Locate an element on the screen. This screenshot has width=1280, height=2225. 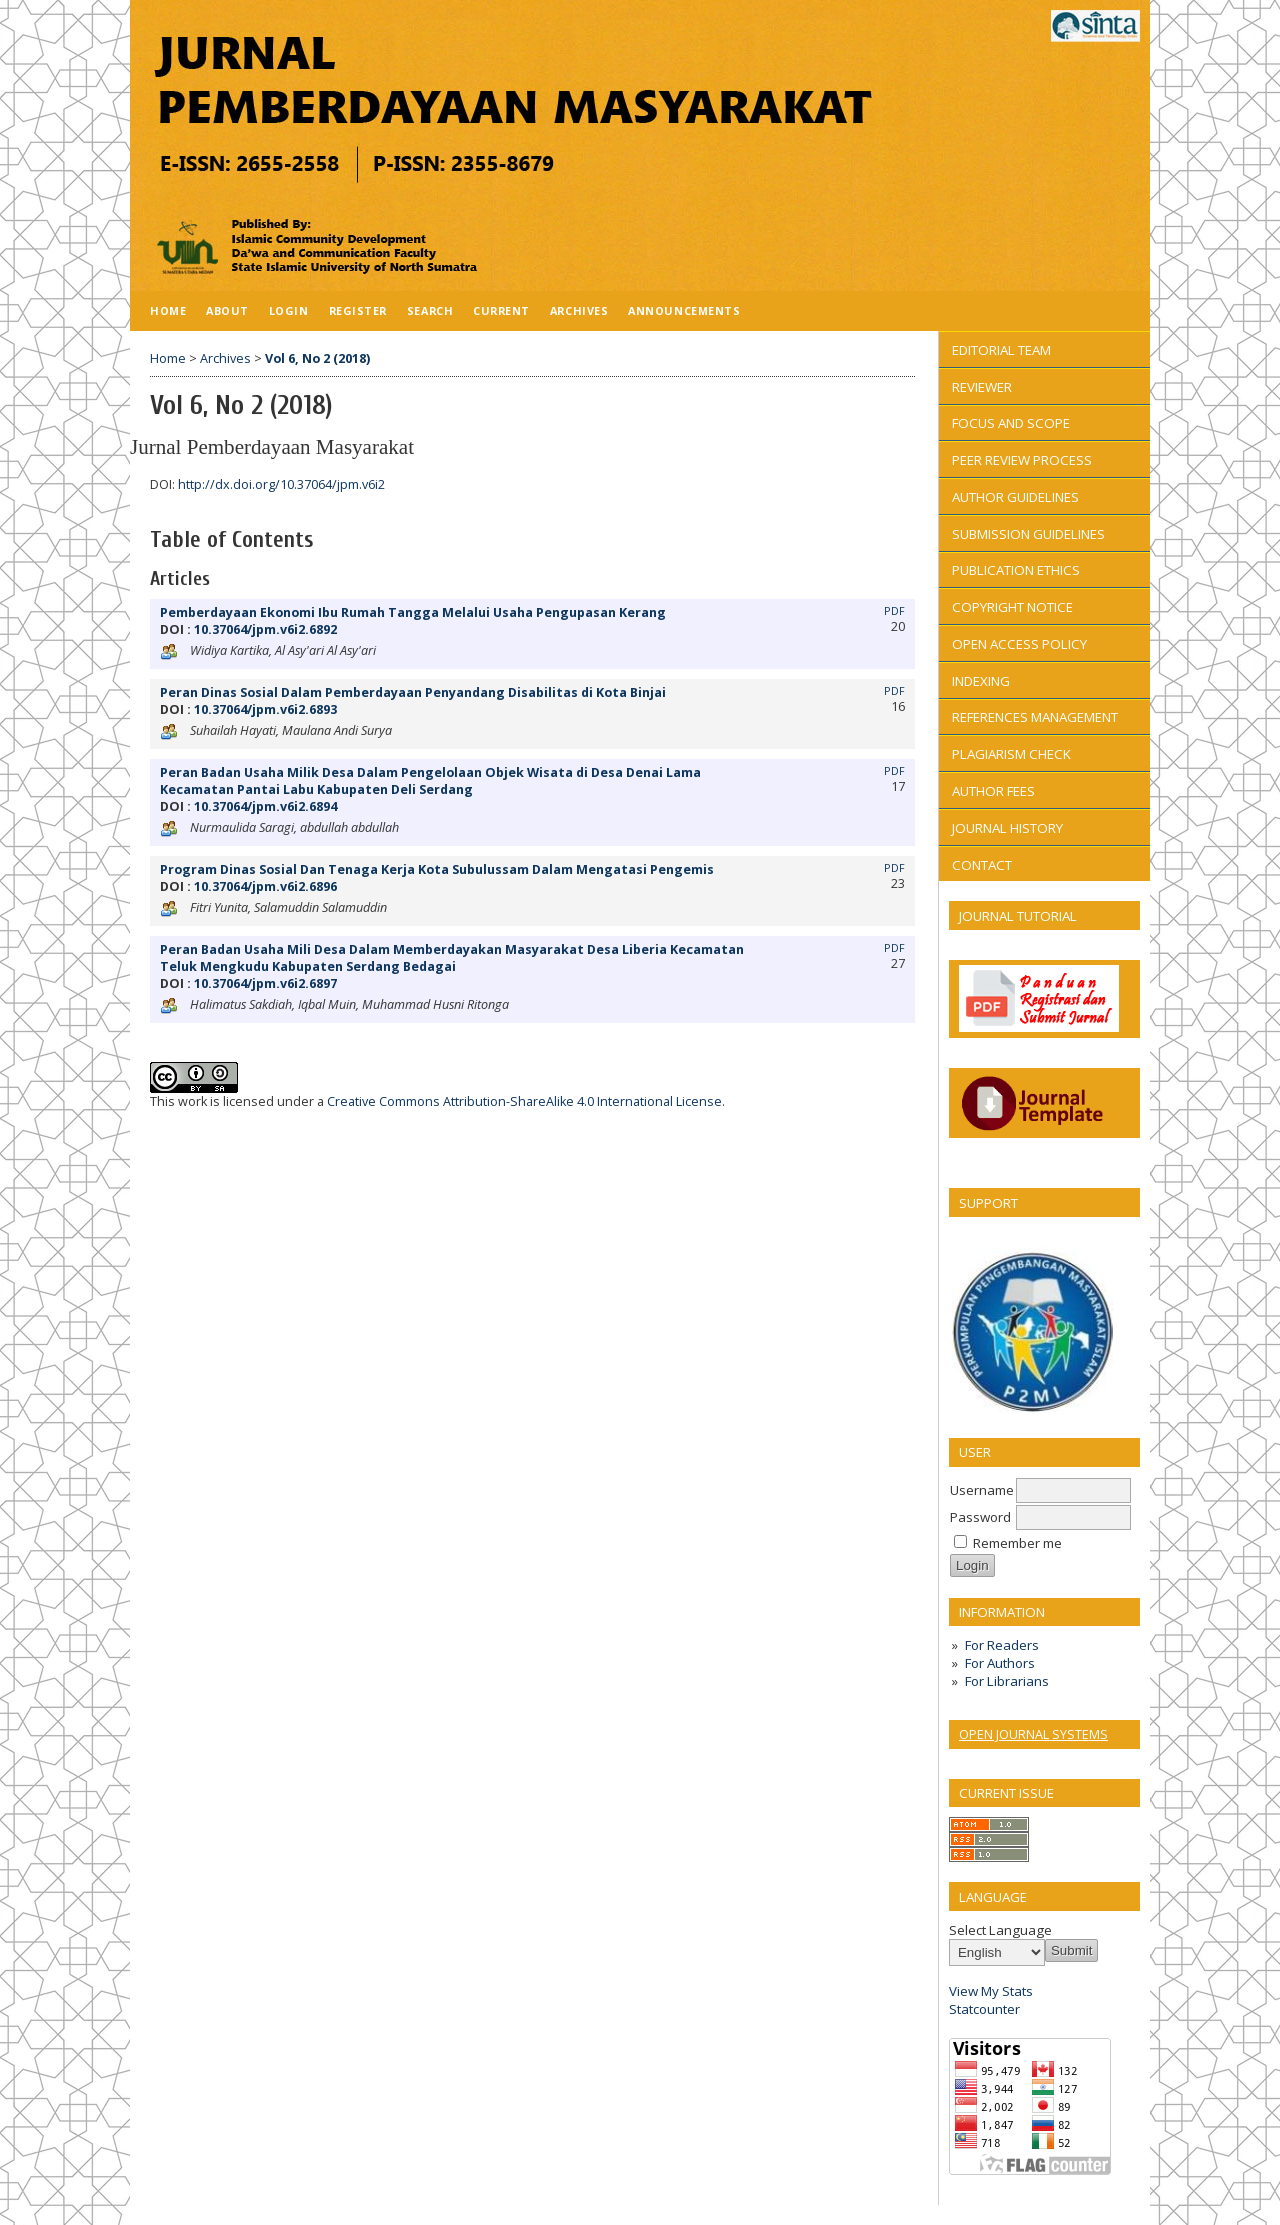
10.37064/jpm.v6i2.6892 is located at coordinates (265, 629).